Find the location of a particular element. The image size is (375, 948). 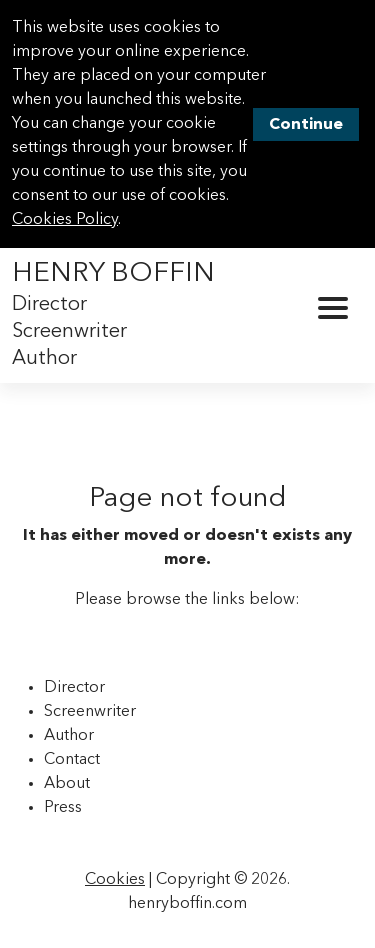

Director is located at coordinates (49, 305).